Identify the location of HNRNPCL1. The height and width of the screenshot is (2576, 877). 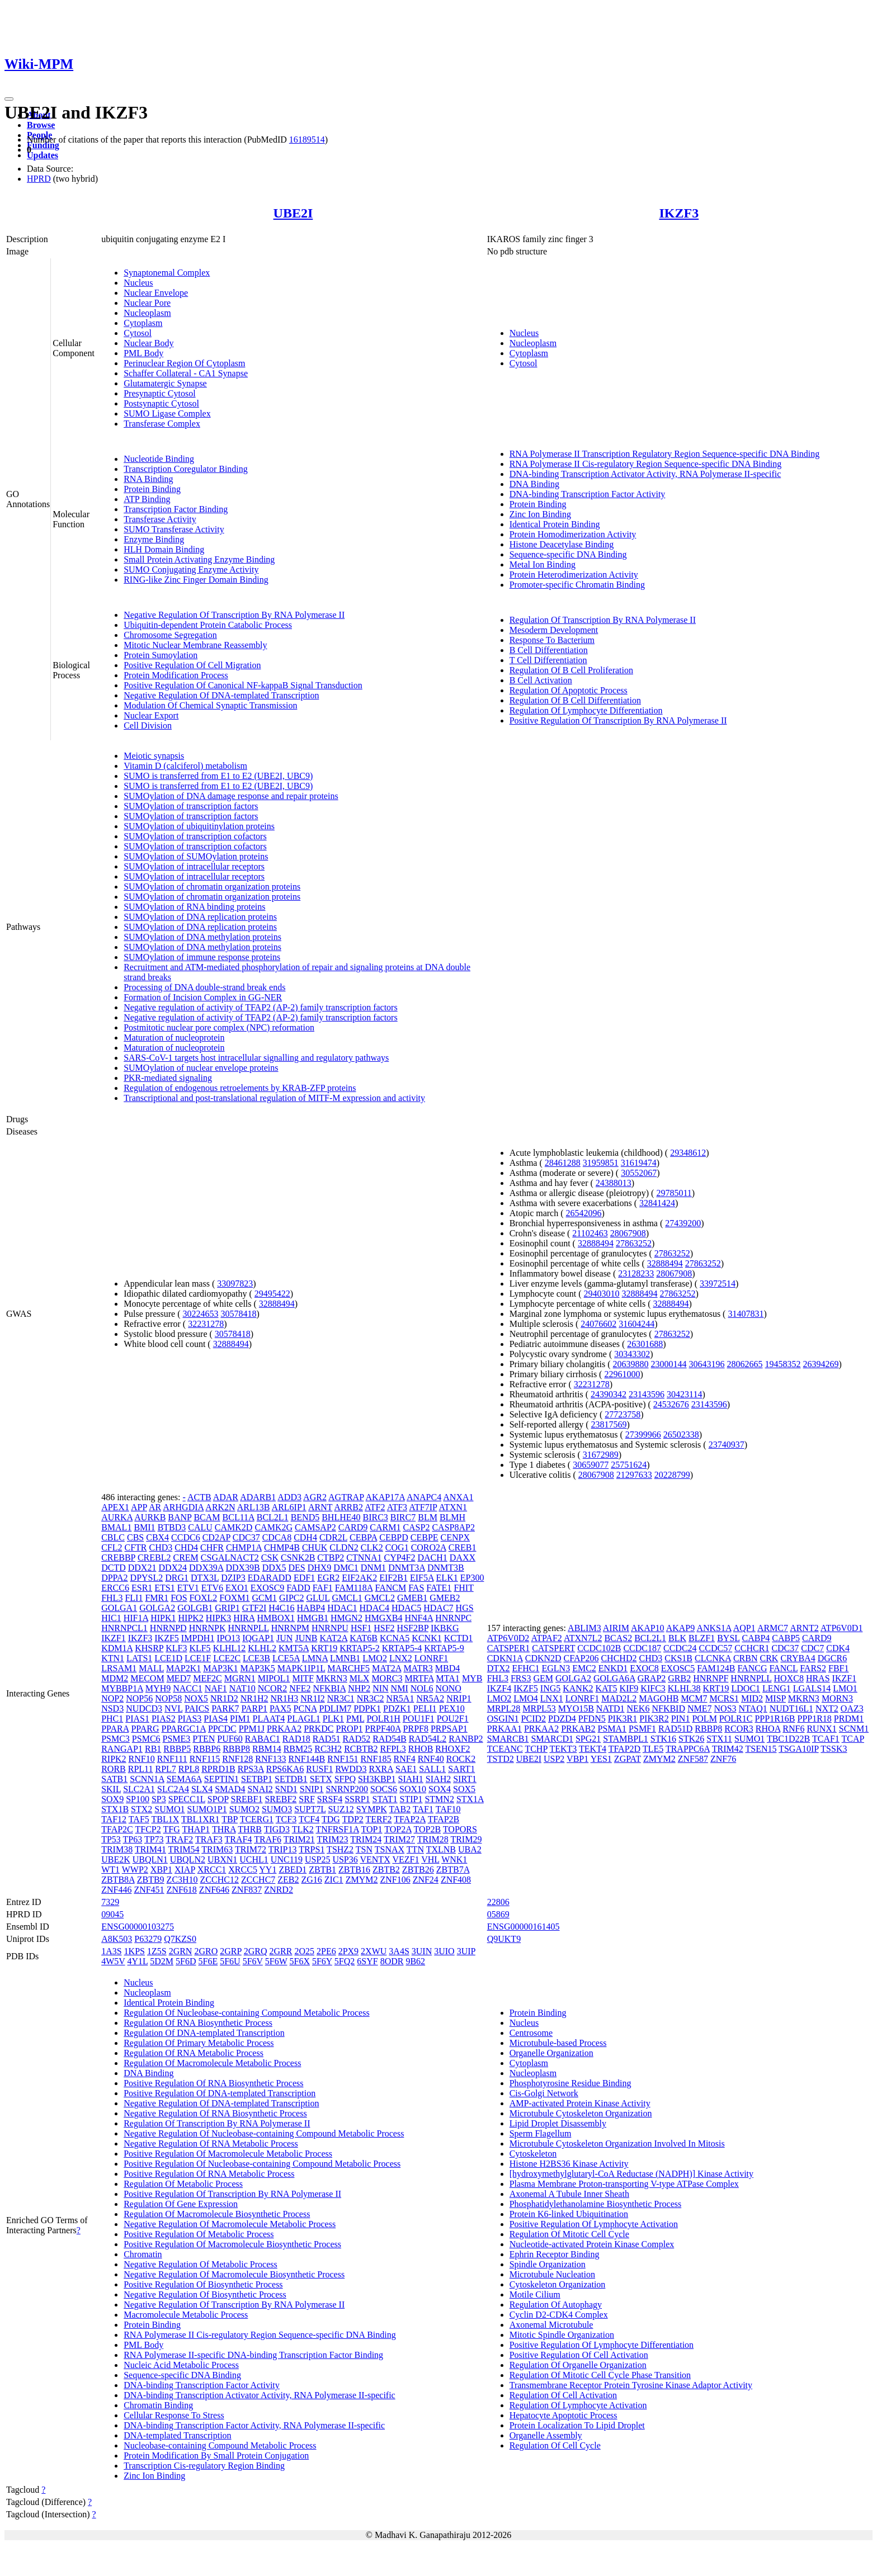
(124, 1628).